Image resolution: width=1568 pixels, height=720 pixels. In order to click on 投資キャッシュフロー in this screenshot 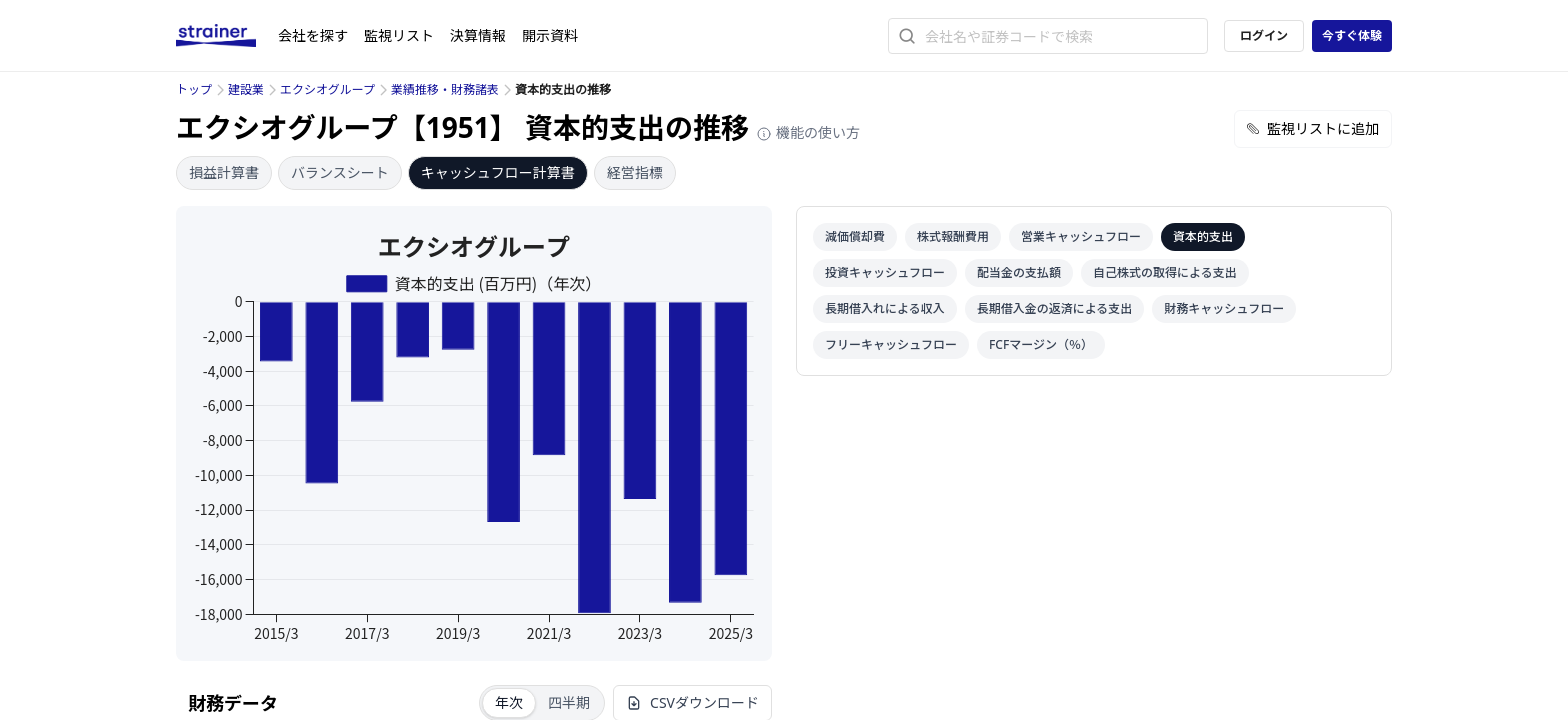, I will do `click(885, 272)`.